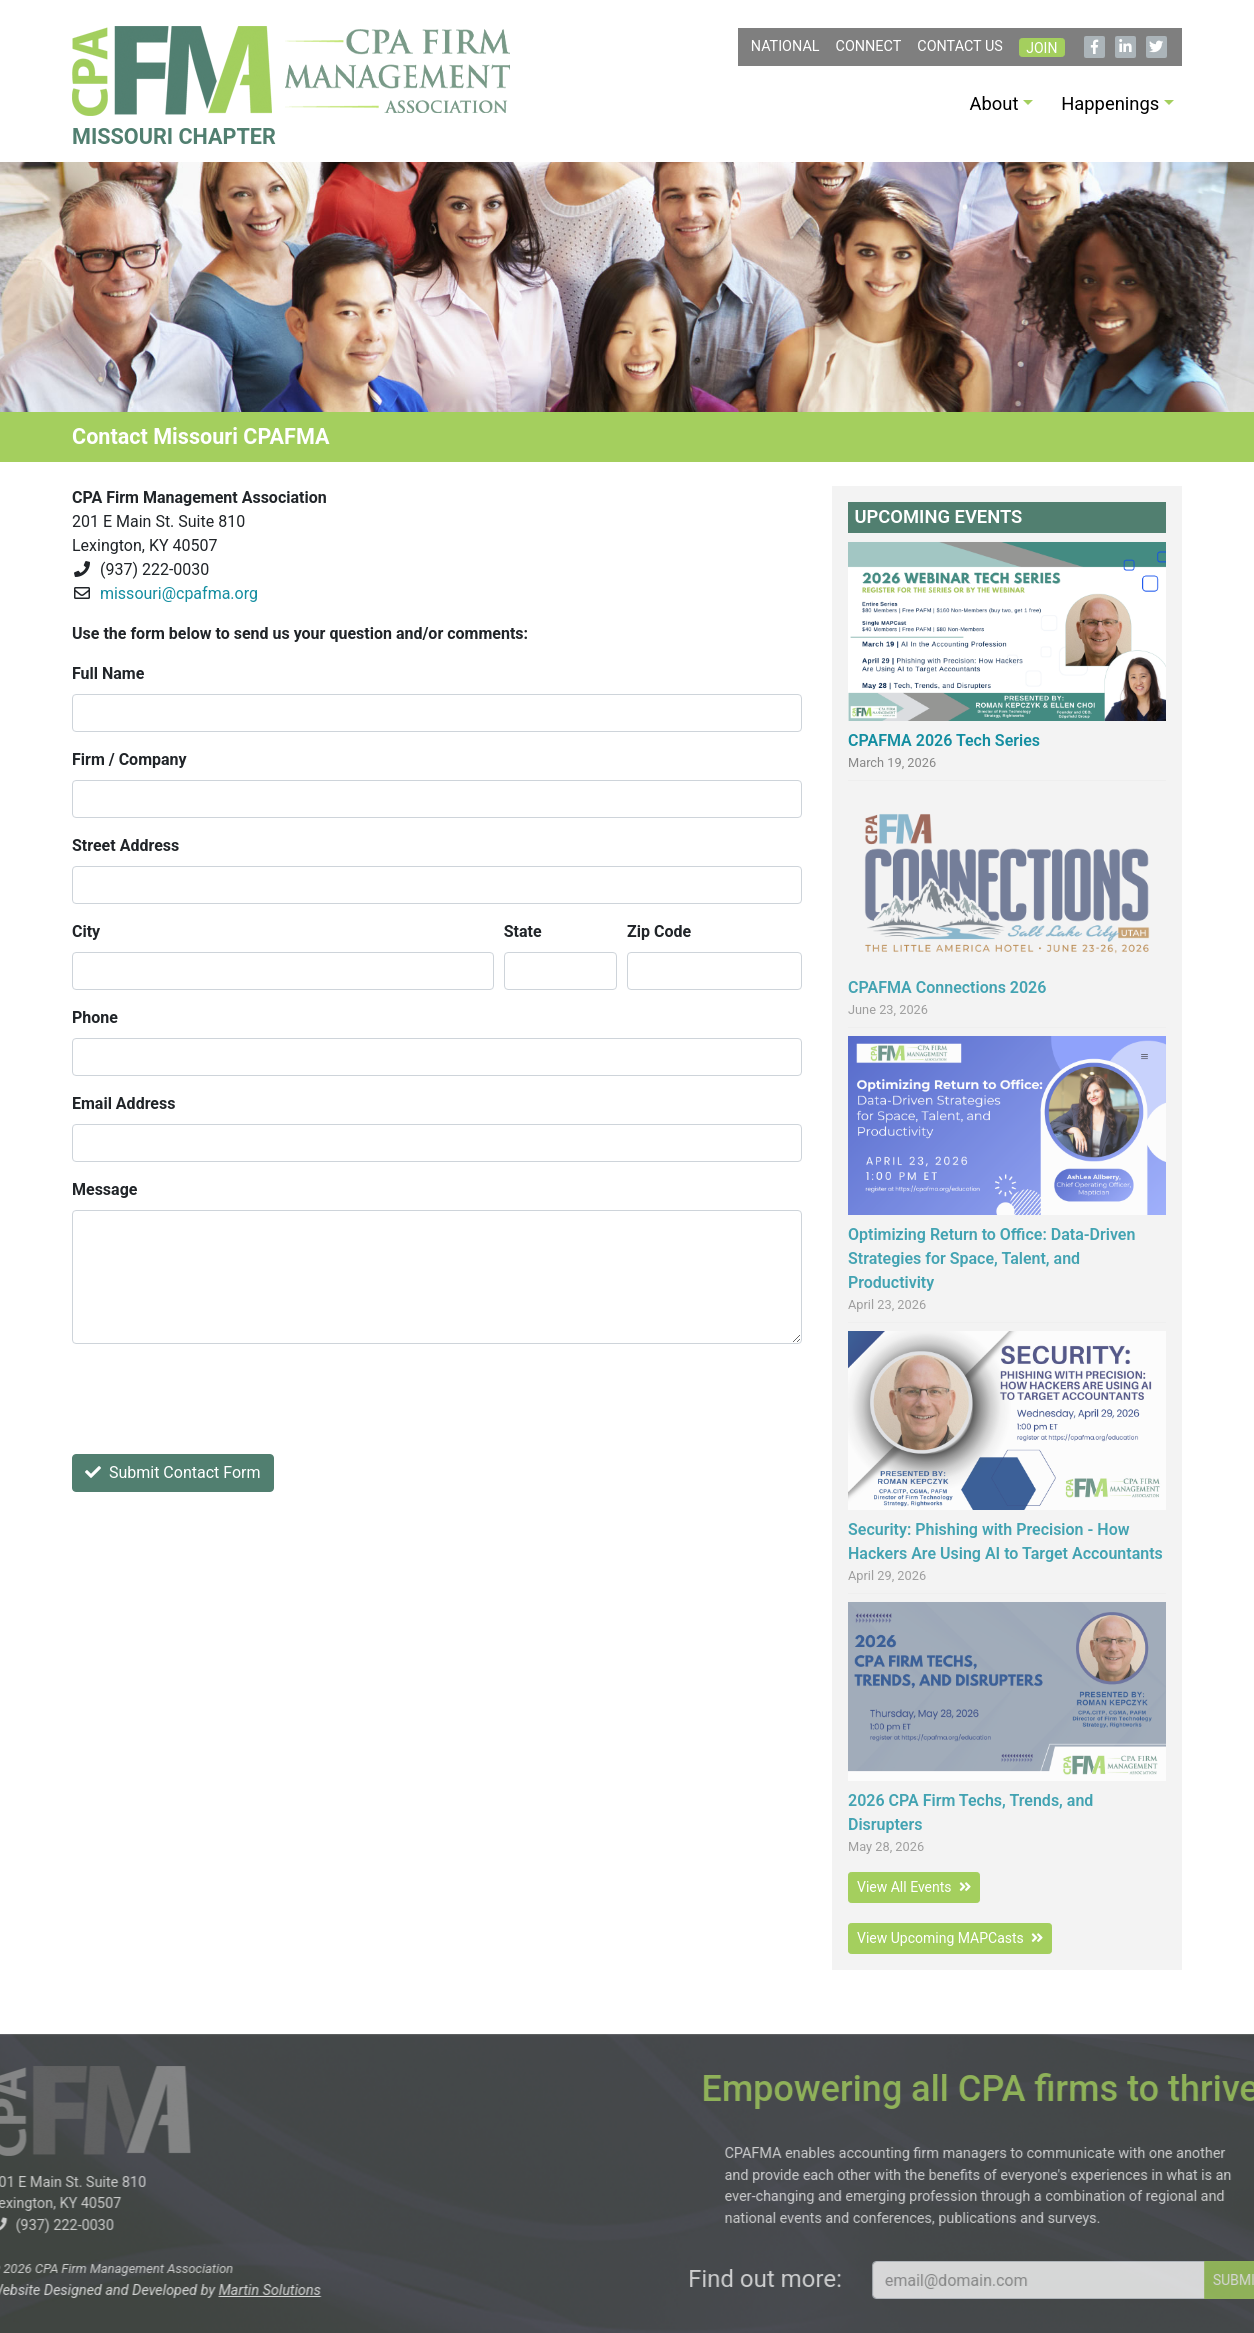 The height and width of the screenshot is (2333, 1254). What do you see at coordinates (994, 103) in the screenshot?
I see `About [button]` at bounding box center [994, 103].